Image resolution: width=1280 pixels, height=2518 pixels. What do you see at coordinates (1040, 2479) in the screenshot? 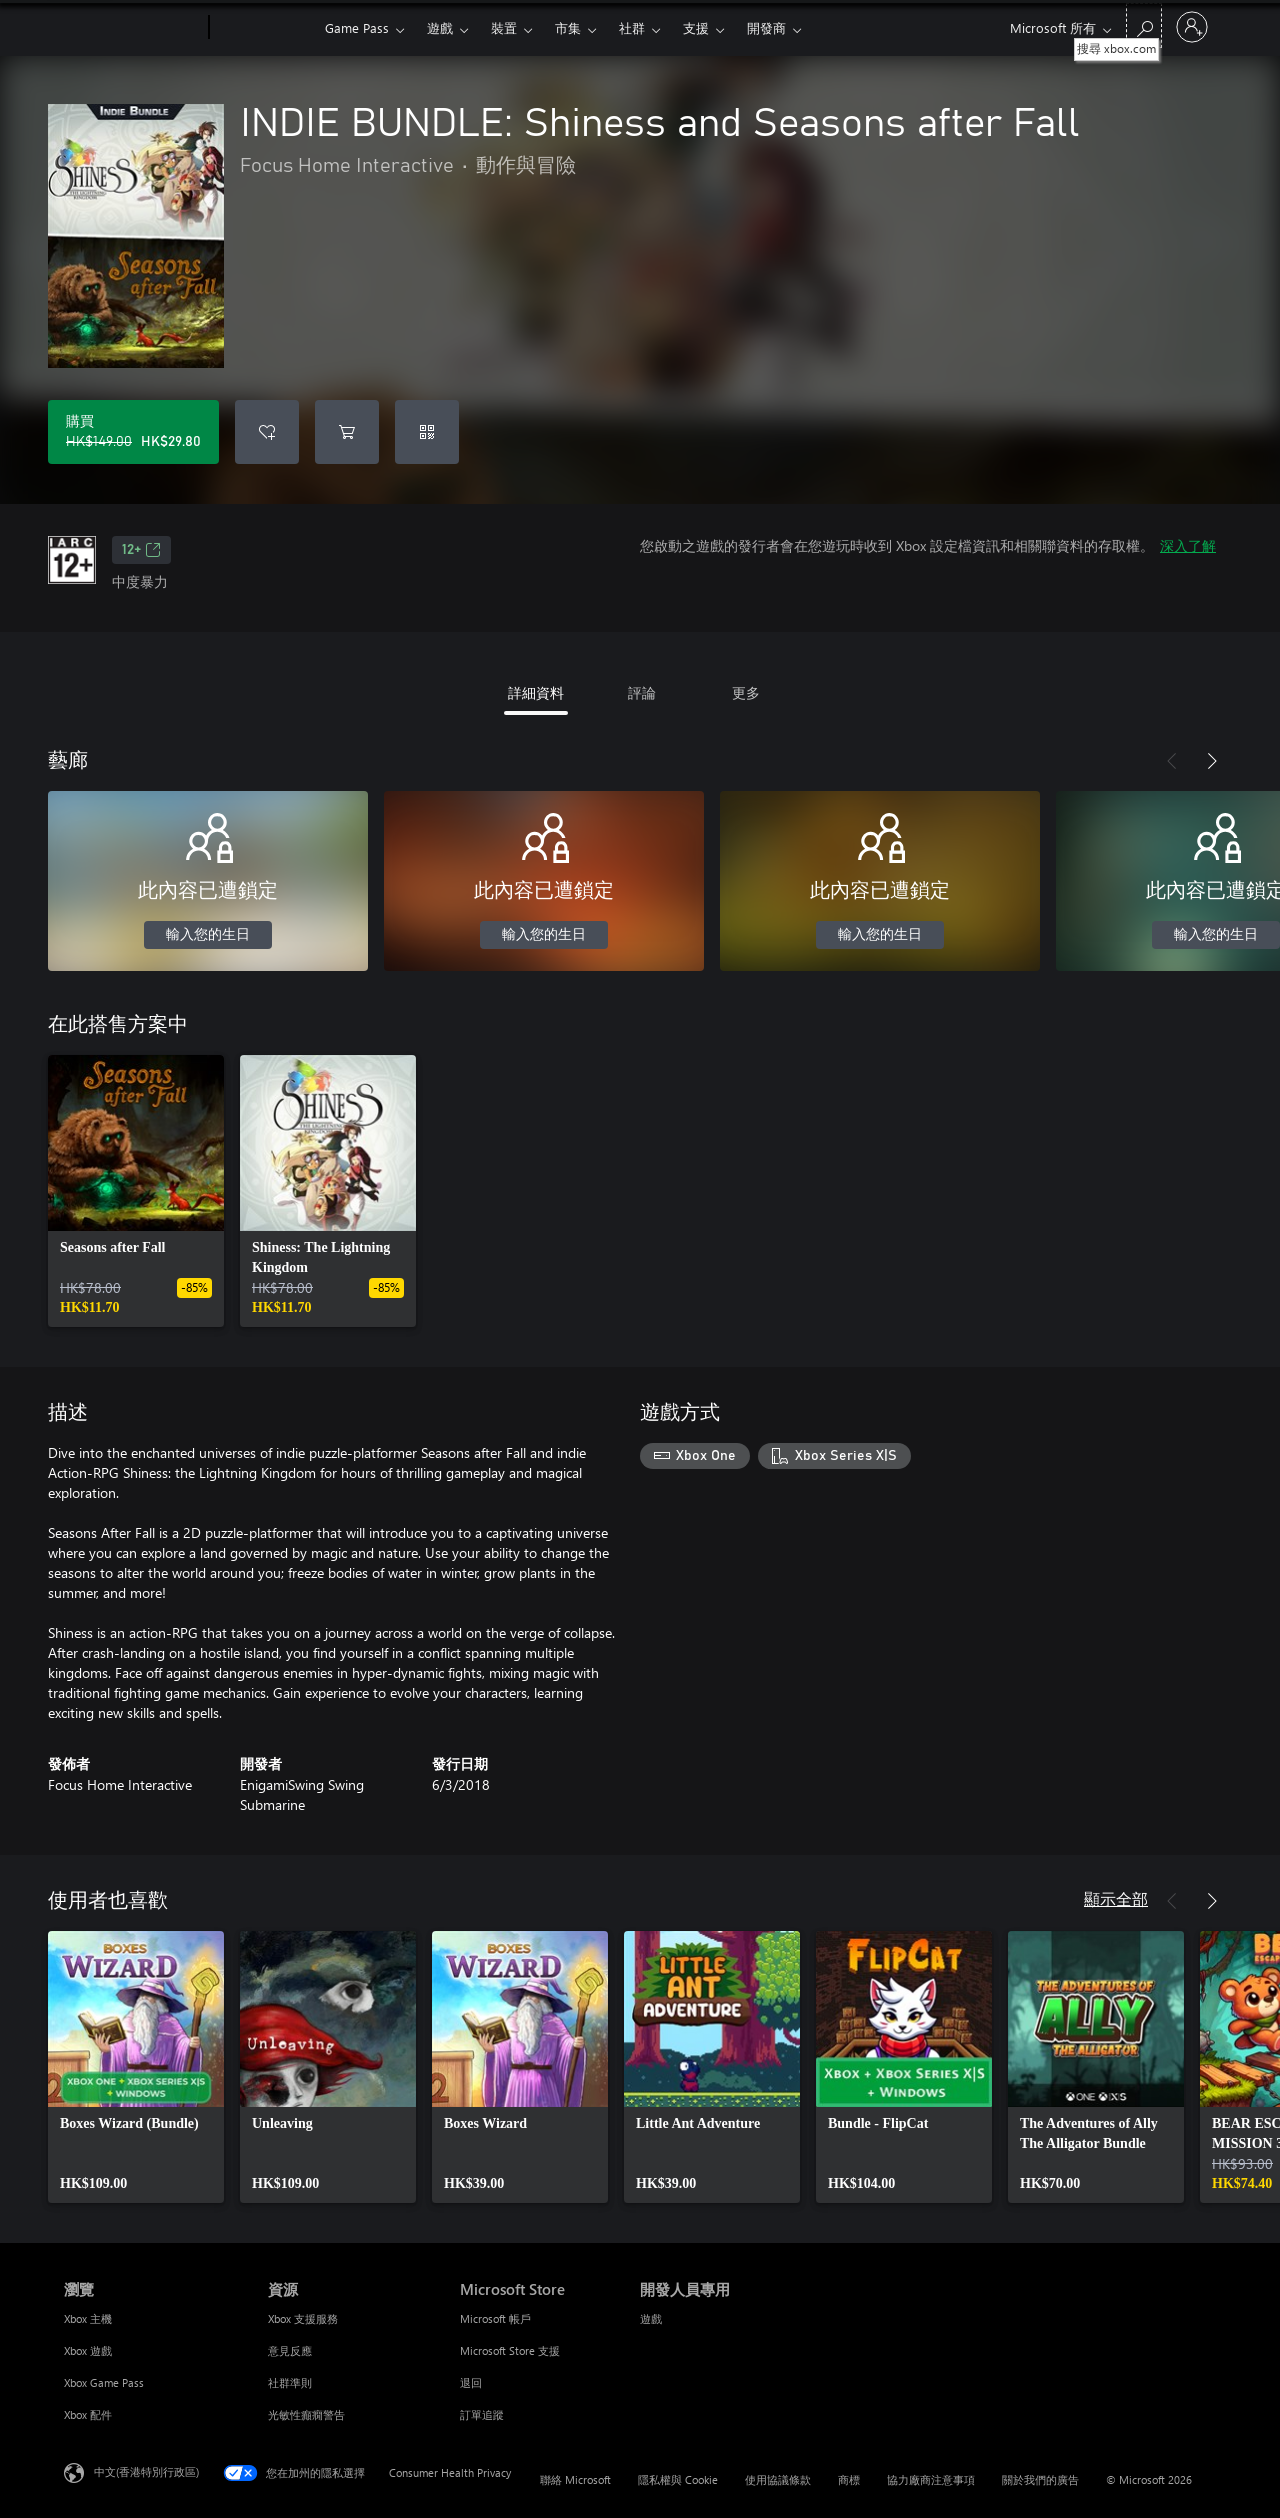
I see `關於我們的廣告` at bounding box center [1040, 2479].